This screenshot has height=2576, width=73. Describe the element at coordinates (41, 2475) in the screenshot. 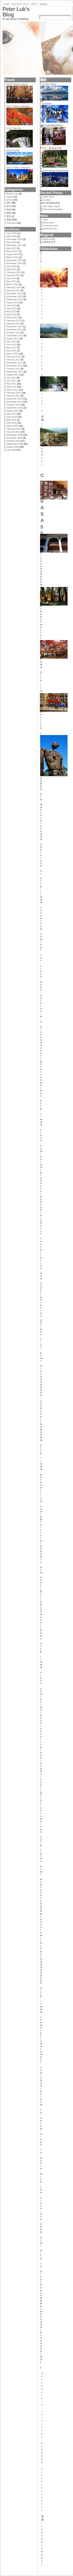

I see `cisco` at that location.